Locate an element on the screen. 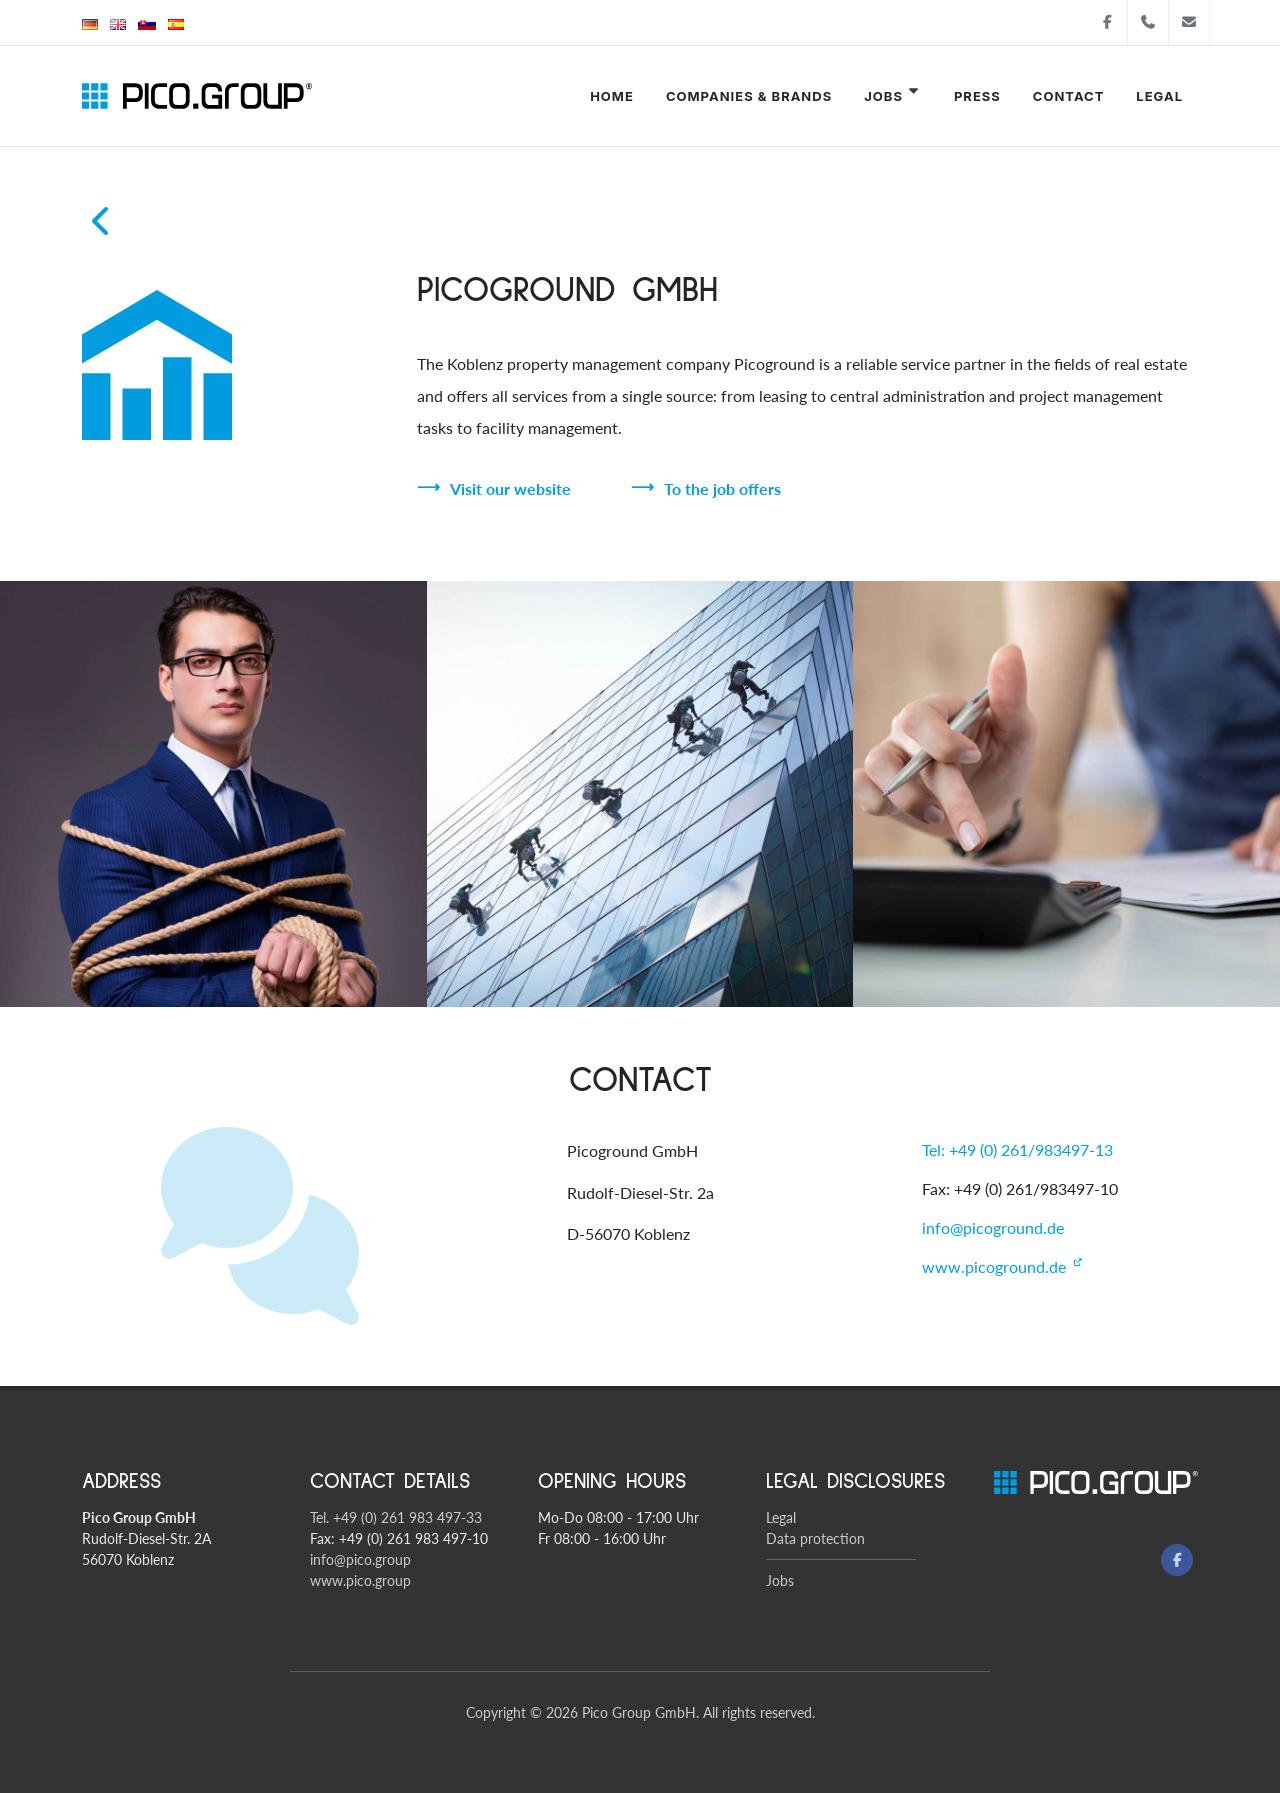  [Facebook] is located at coordinates (1177, 1560).